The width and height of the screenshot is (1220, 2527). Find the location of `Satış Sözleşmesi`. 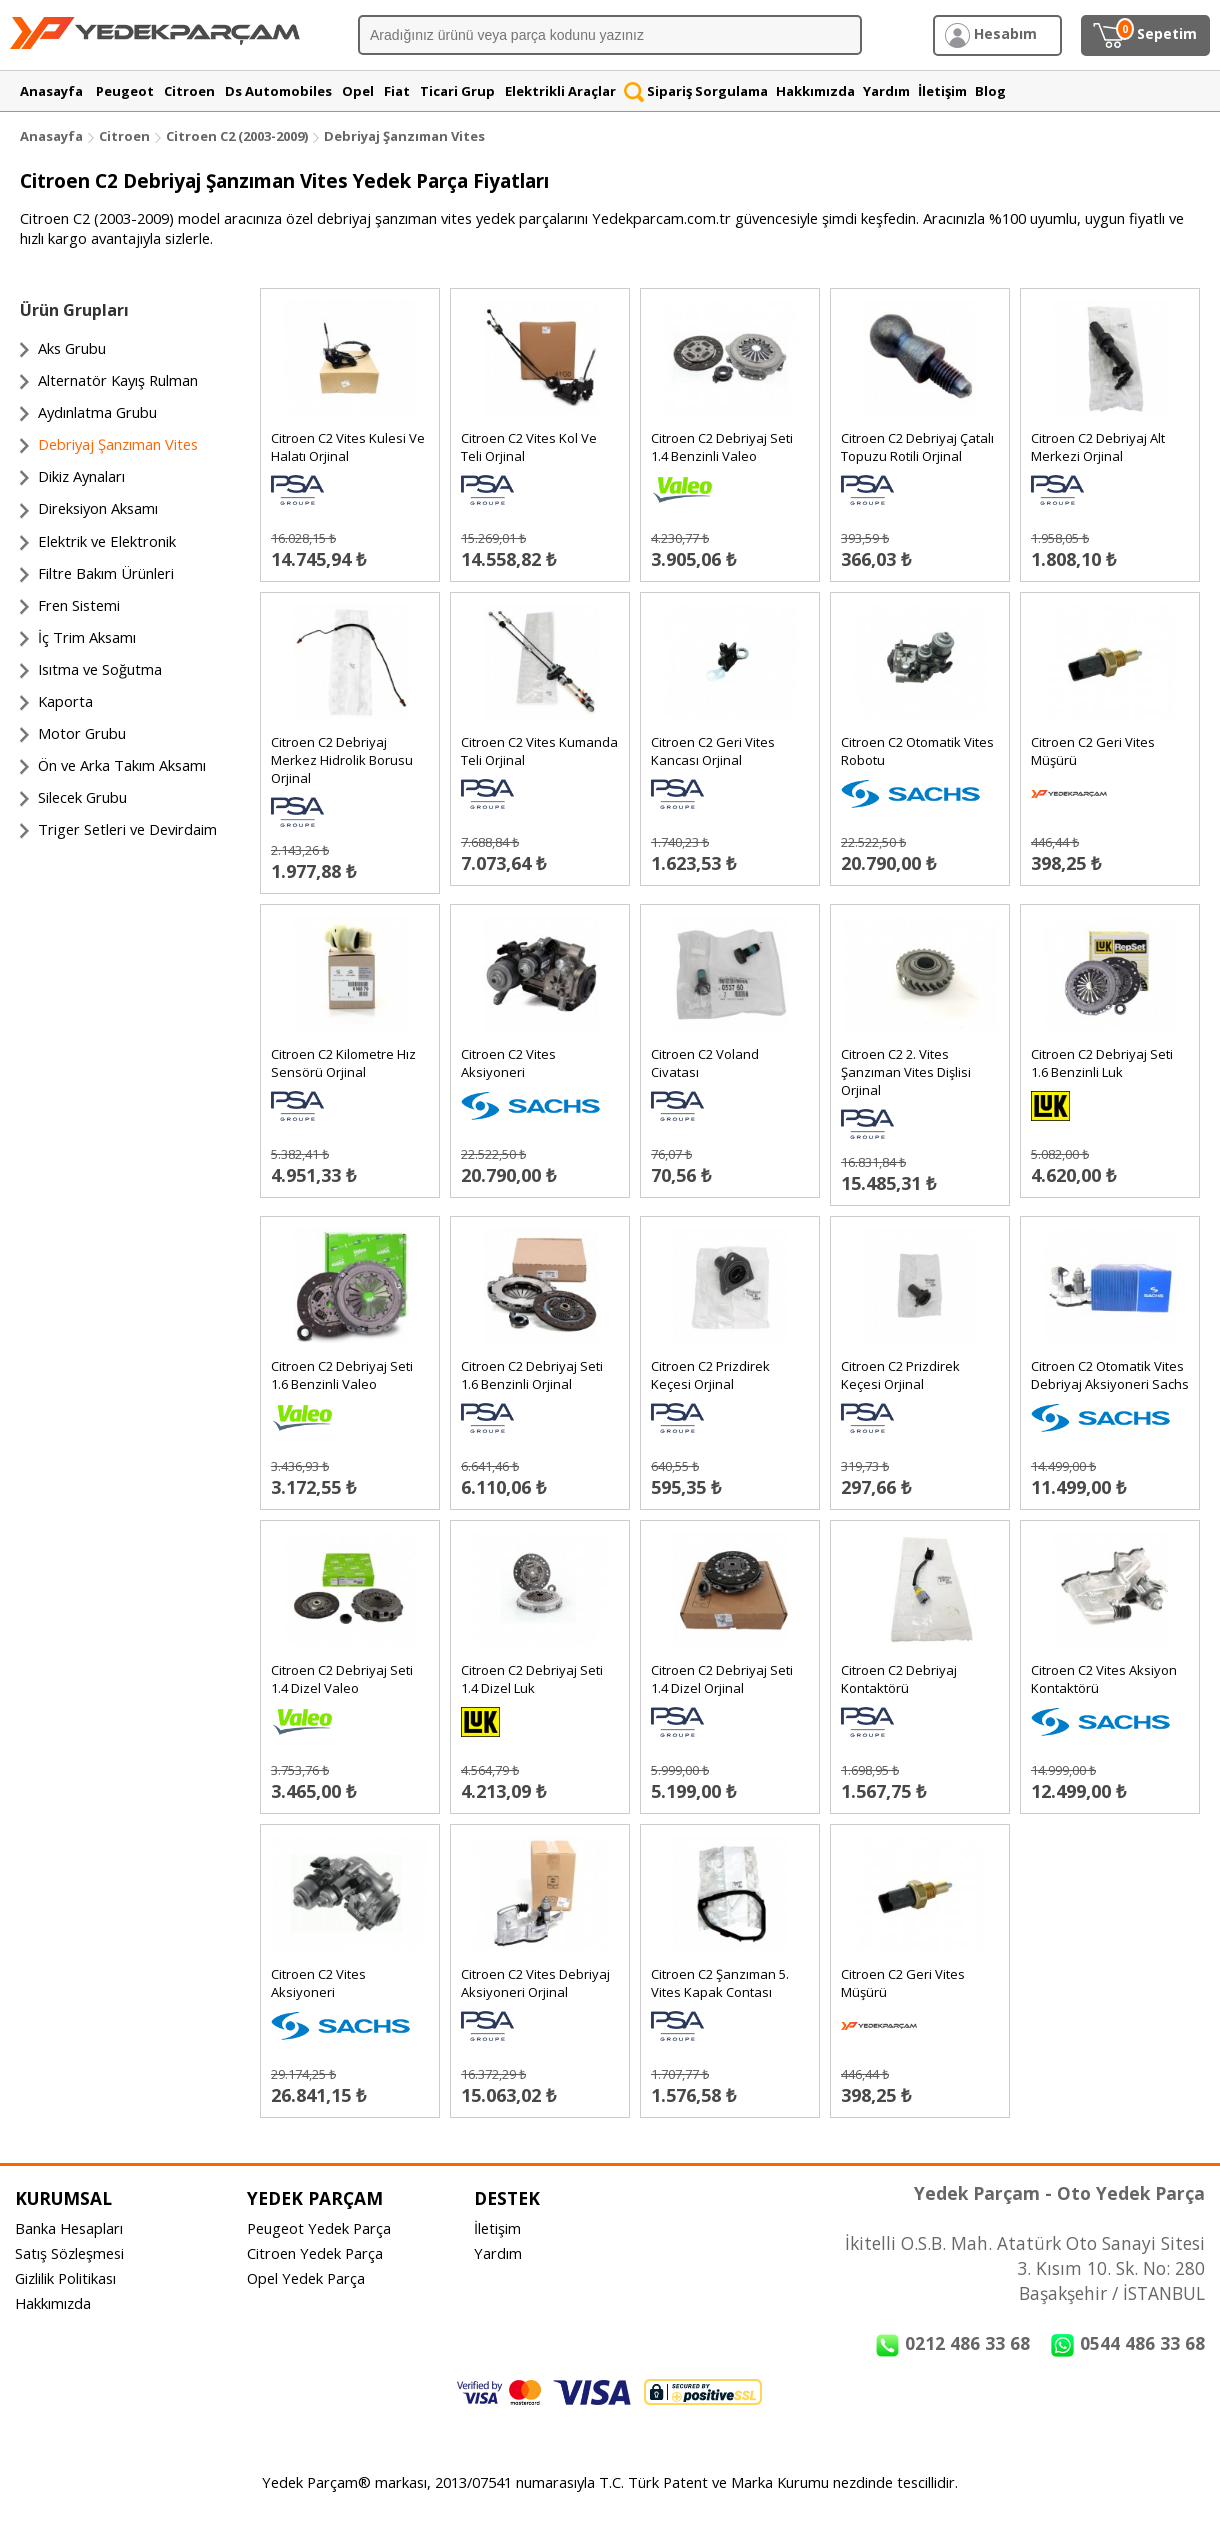

Satış Sözleşmesi is located at coordinates (69, 2253).